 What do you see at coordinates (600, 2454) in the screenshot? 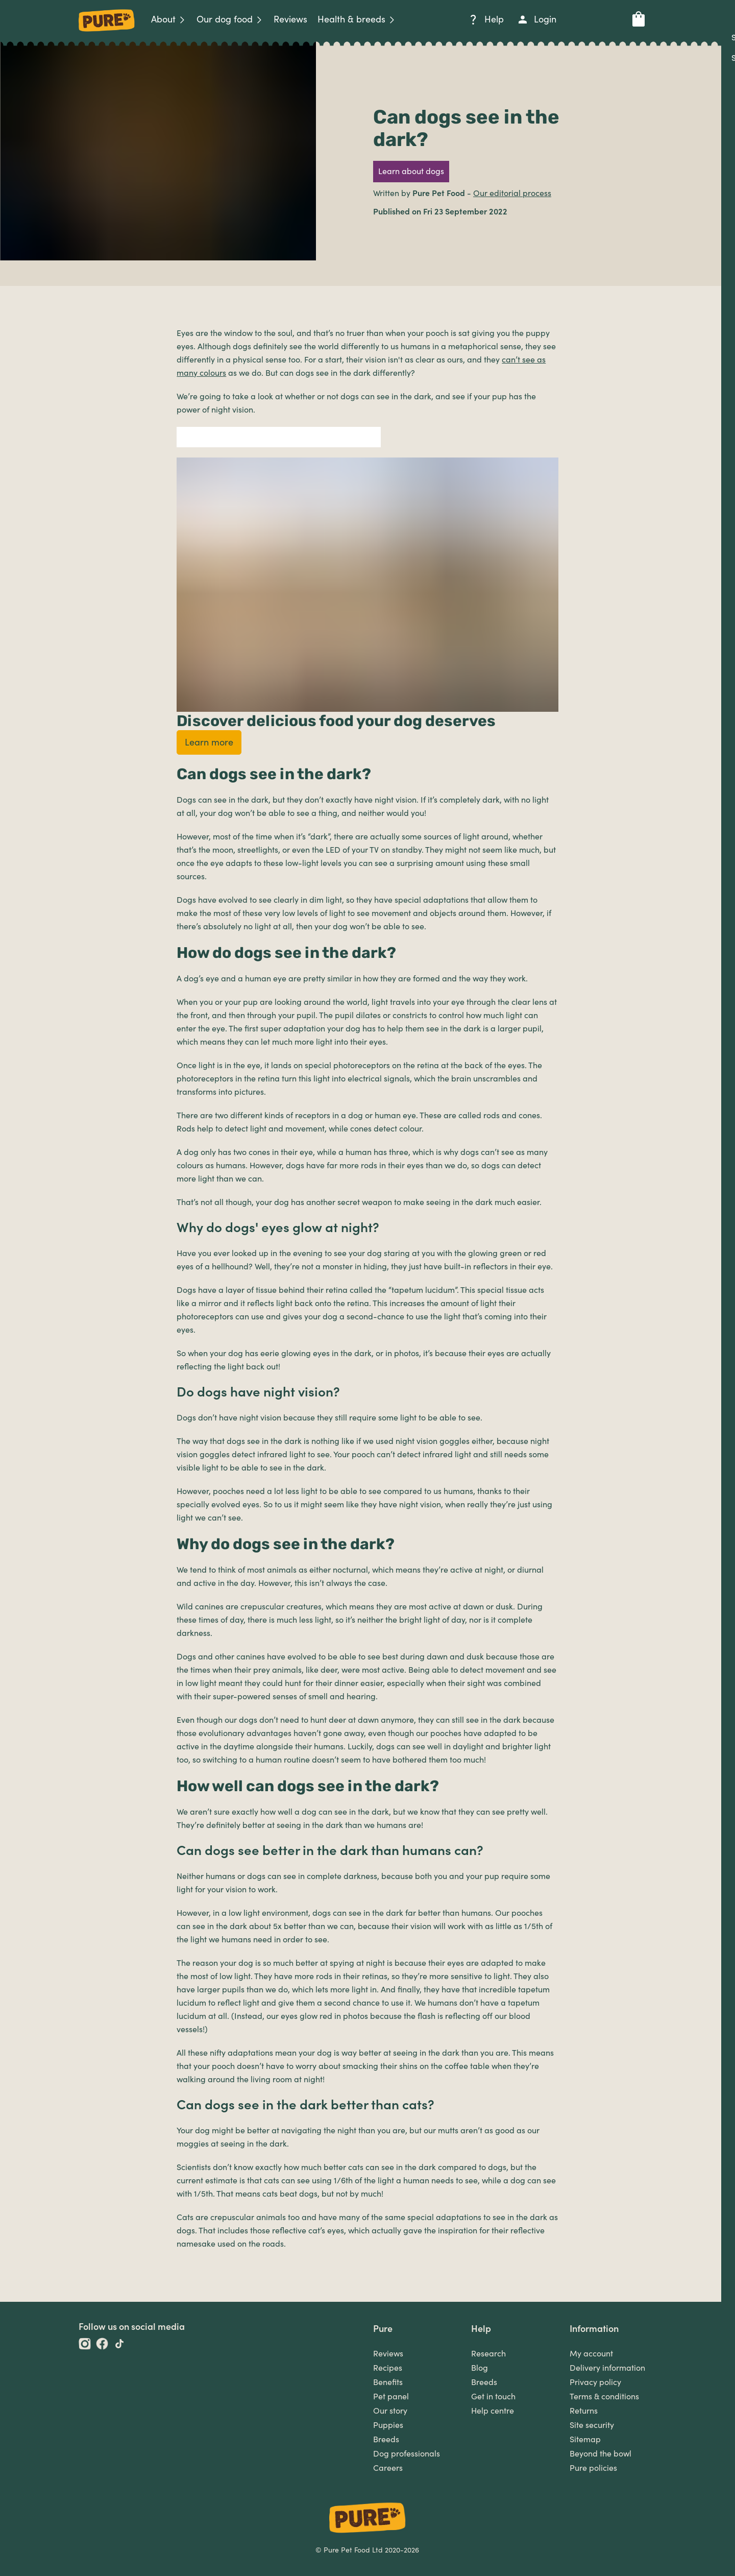
I see `Beyond the bowl` at bounding box center [600, 2454].